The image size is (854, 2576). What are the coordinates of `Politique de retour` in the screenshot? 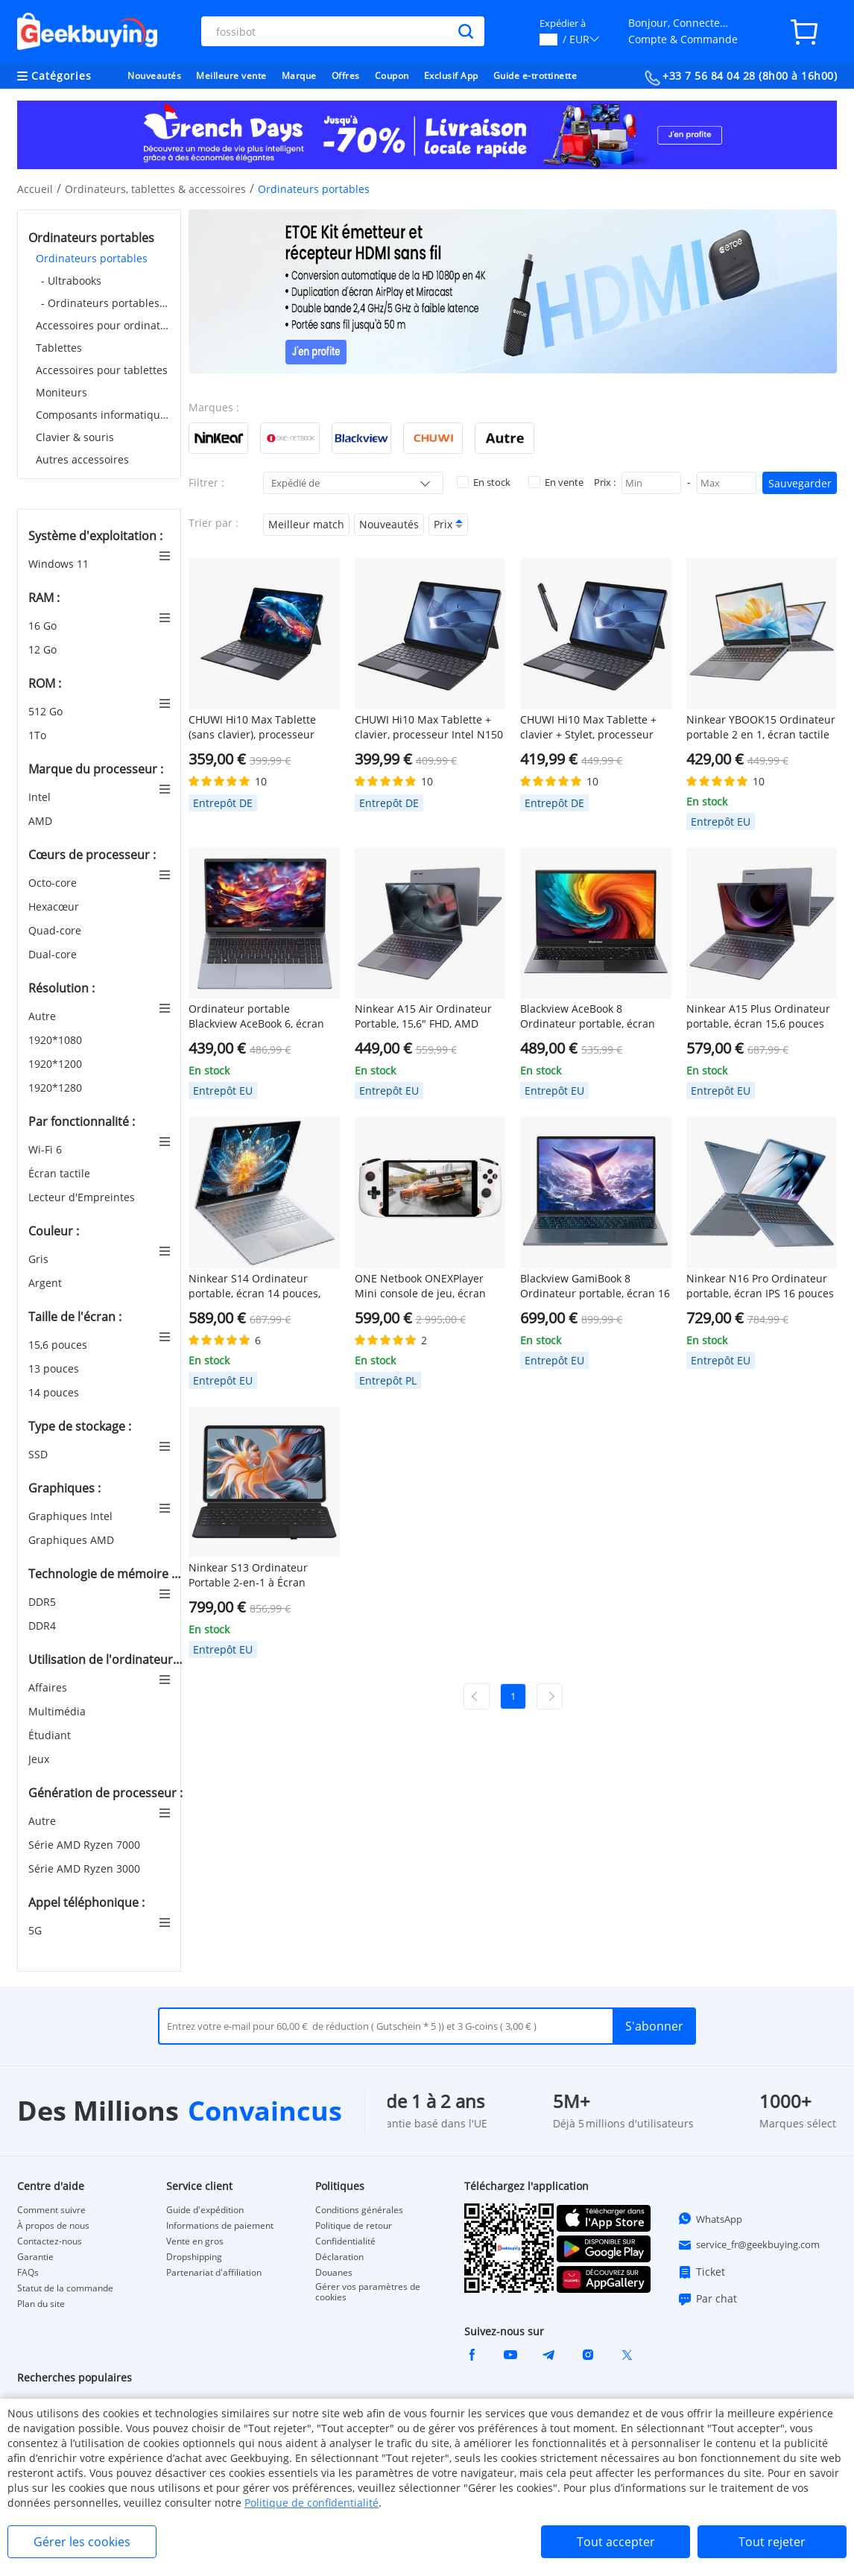 It's located at (353, 2226).